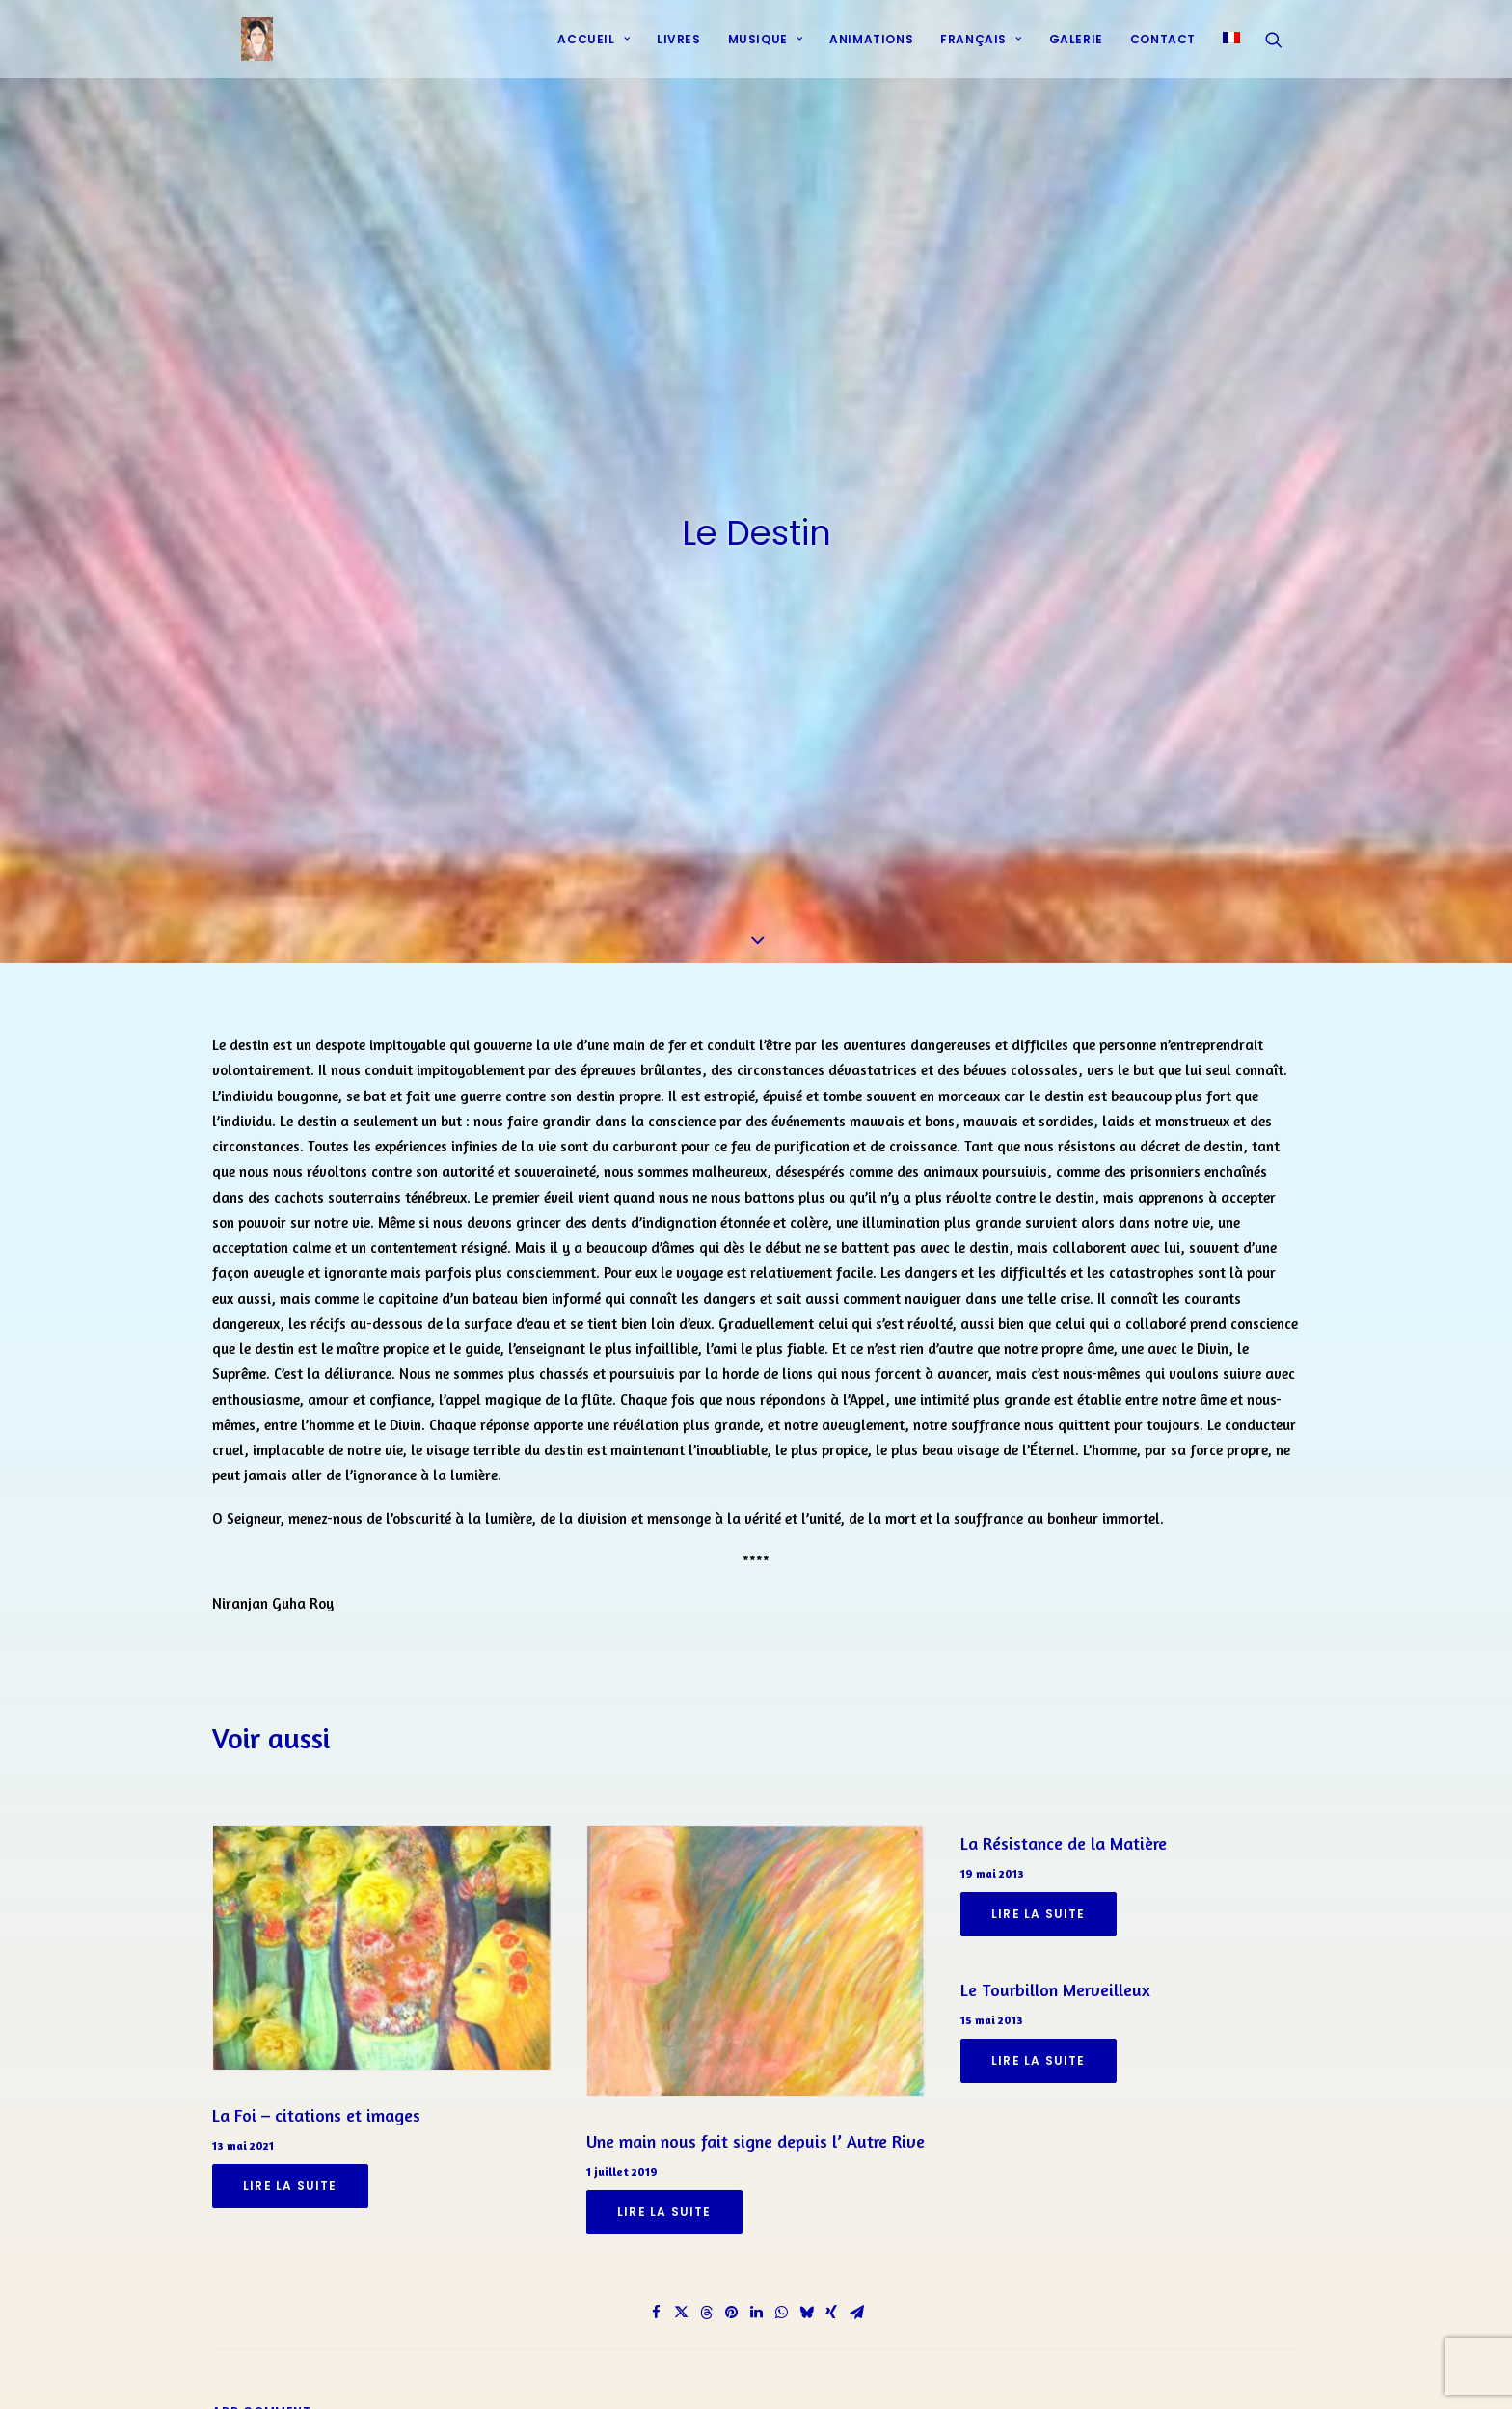 The height and width of the screenshot is (2409, 1512). What do you see at coordinates (290, 2174) in the screenshot?
I see `Lire la suite` at bounding box center [290, 2174].